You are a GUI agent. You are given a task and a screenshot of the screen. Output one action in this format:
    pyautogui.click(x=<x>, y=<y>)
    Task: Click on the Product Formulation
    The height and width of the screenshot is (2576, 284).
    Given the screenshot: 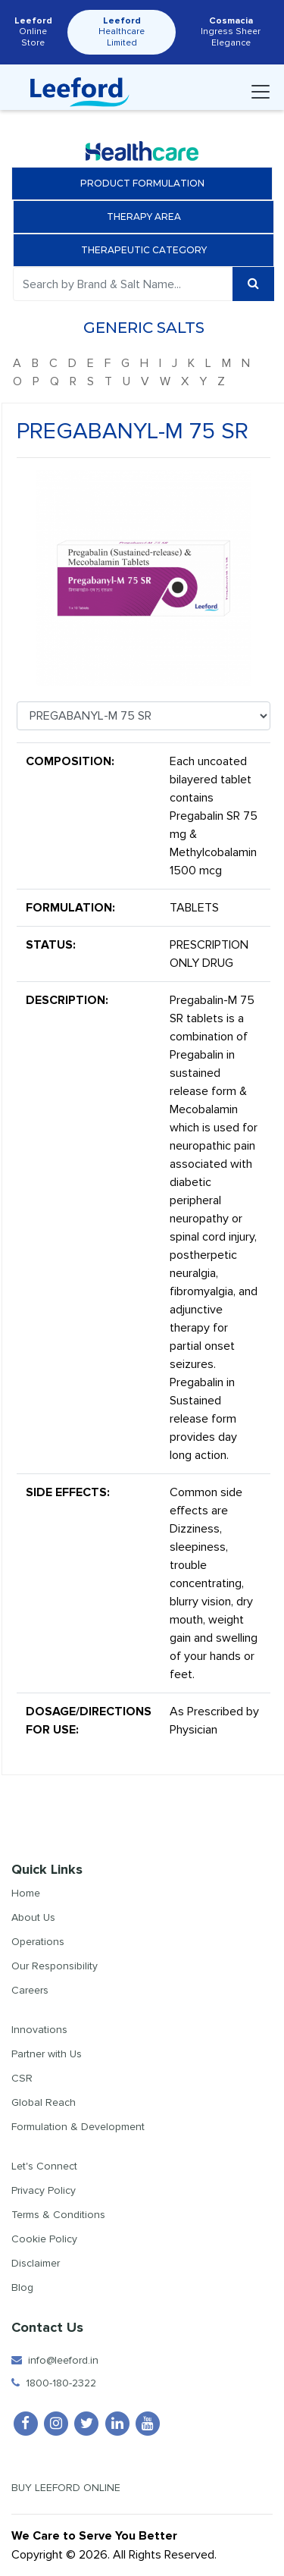 What is the action you would take?
    pyautogui.click(x=142, y=183)
    